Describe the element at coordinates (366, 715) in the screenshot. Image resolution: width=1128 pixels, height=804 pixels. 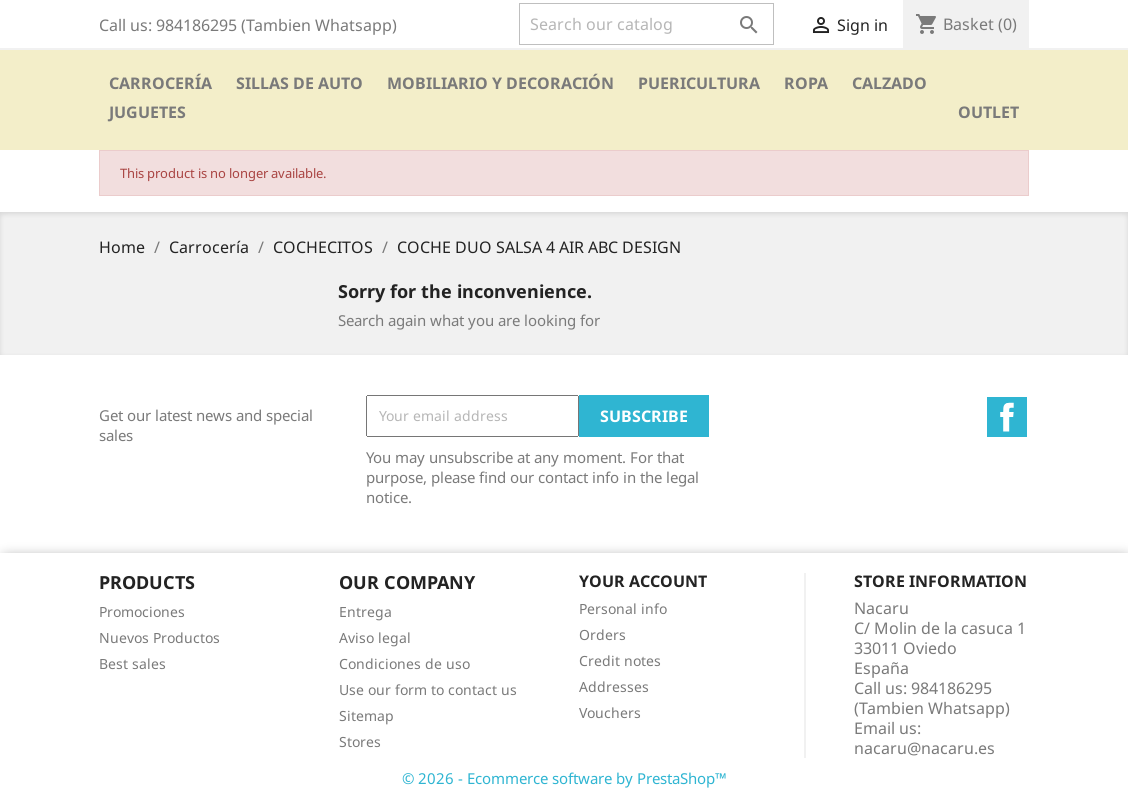
I see `Sitemap` at that location.